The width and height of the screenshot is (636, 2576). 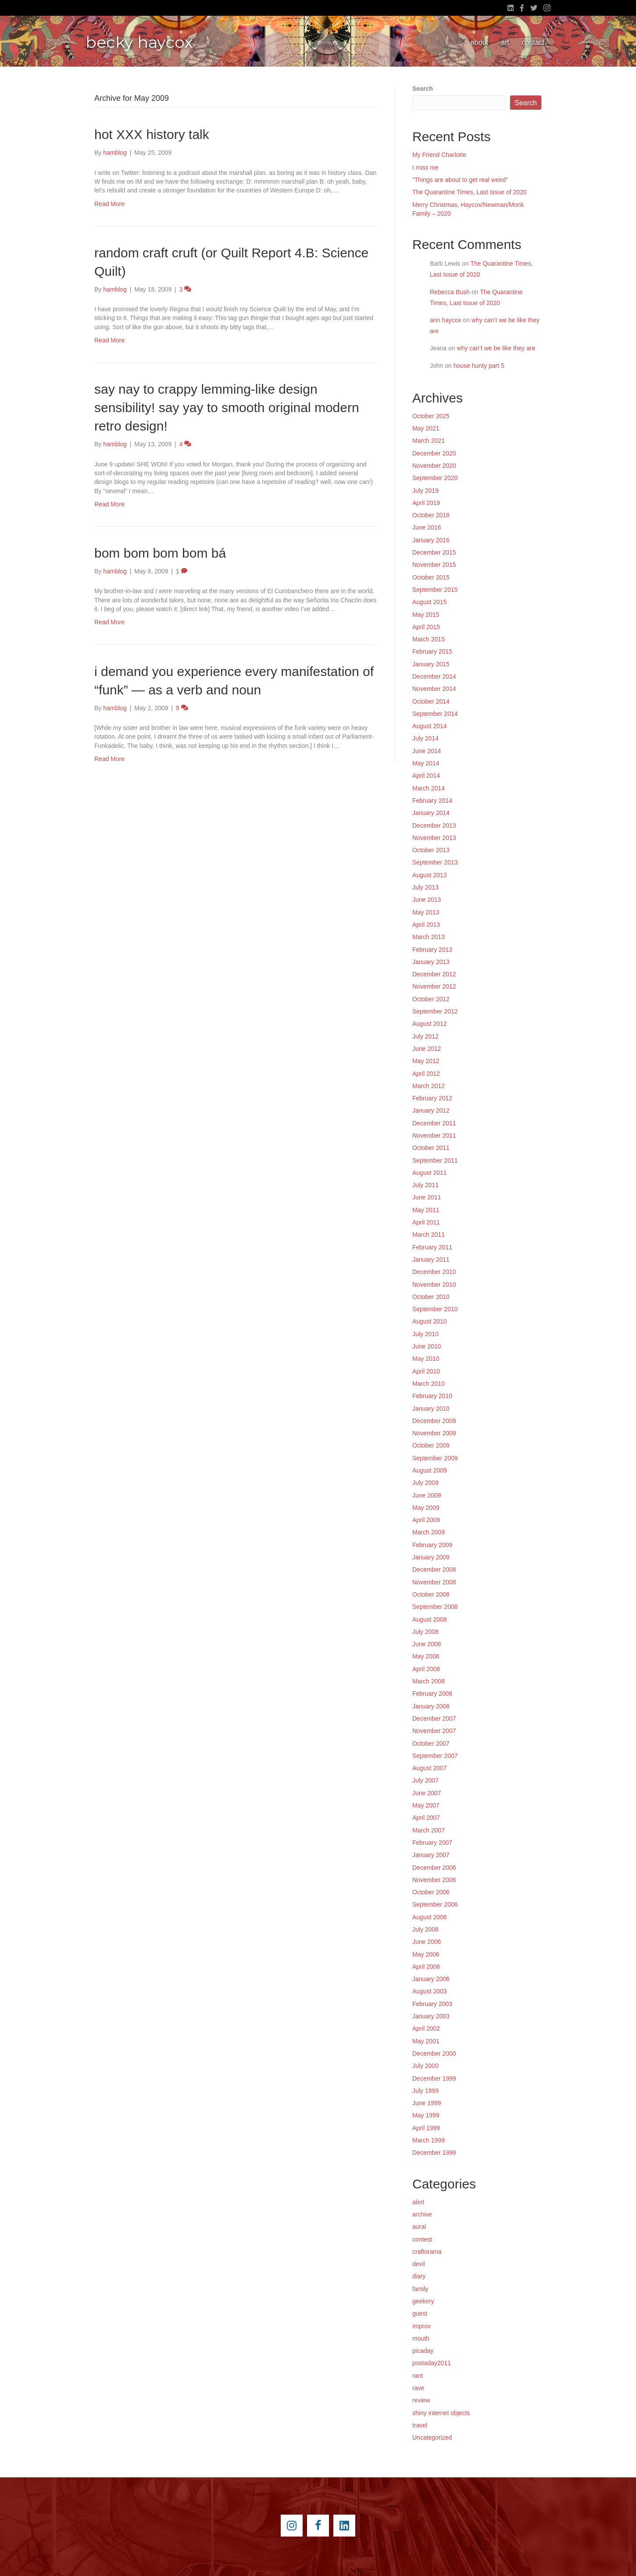 What do you see at coordinates (432, 651) in the screenshot?
I see `February 2015` at bounding box center [432, 651].